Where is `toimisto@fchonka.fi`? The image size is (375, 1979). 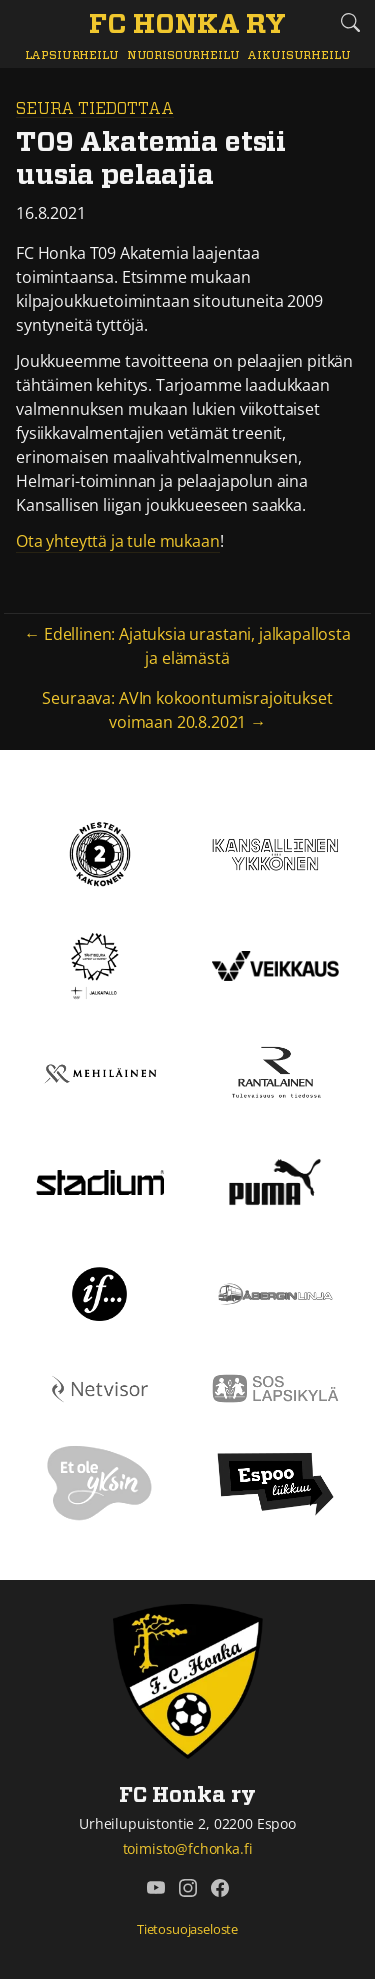
toimisto@fchonka.fi is located at coordinates (188, 1848).